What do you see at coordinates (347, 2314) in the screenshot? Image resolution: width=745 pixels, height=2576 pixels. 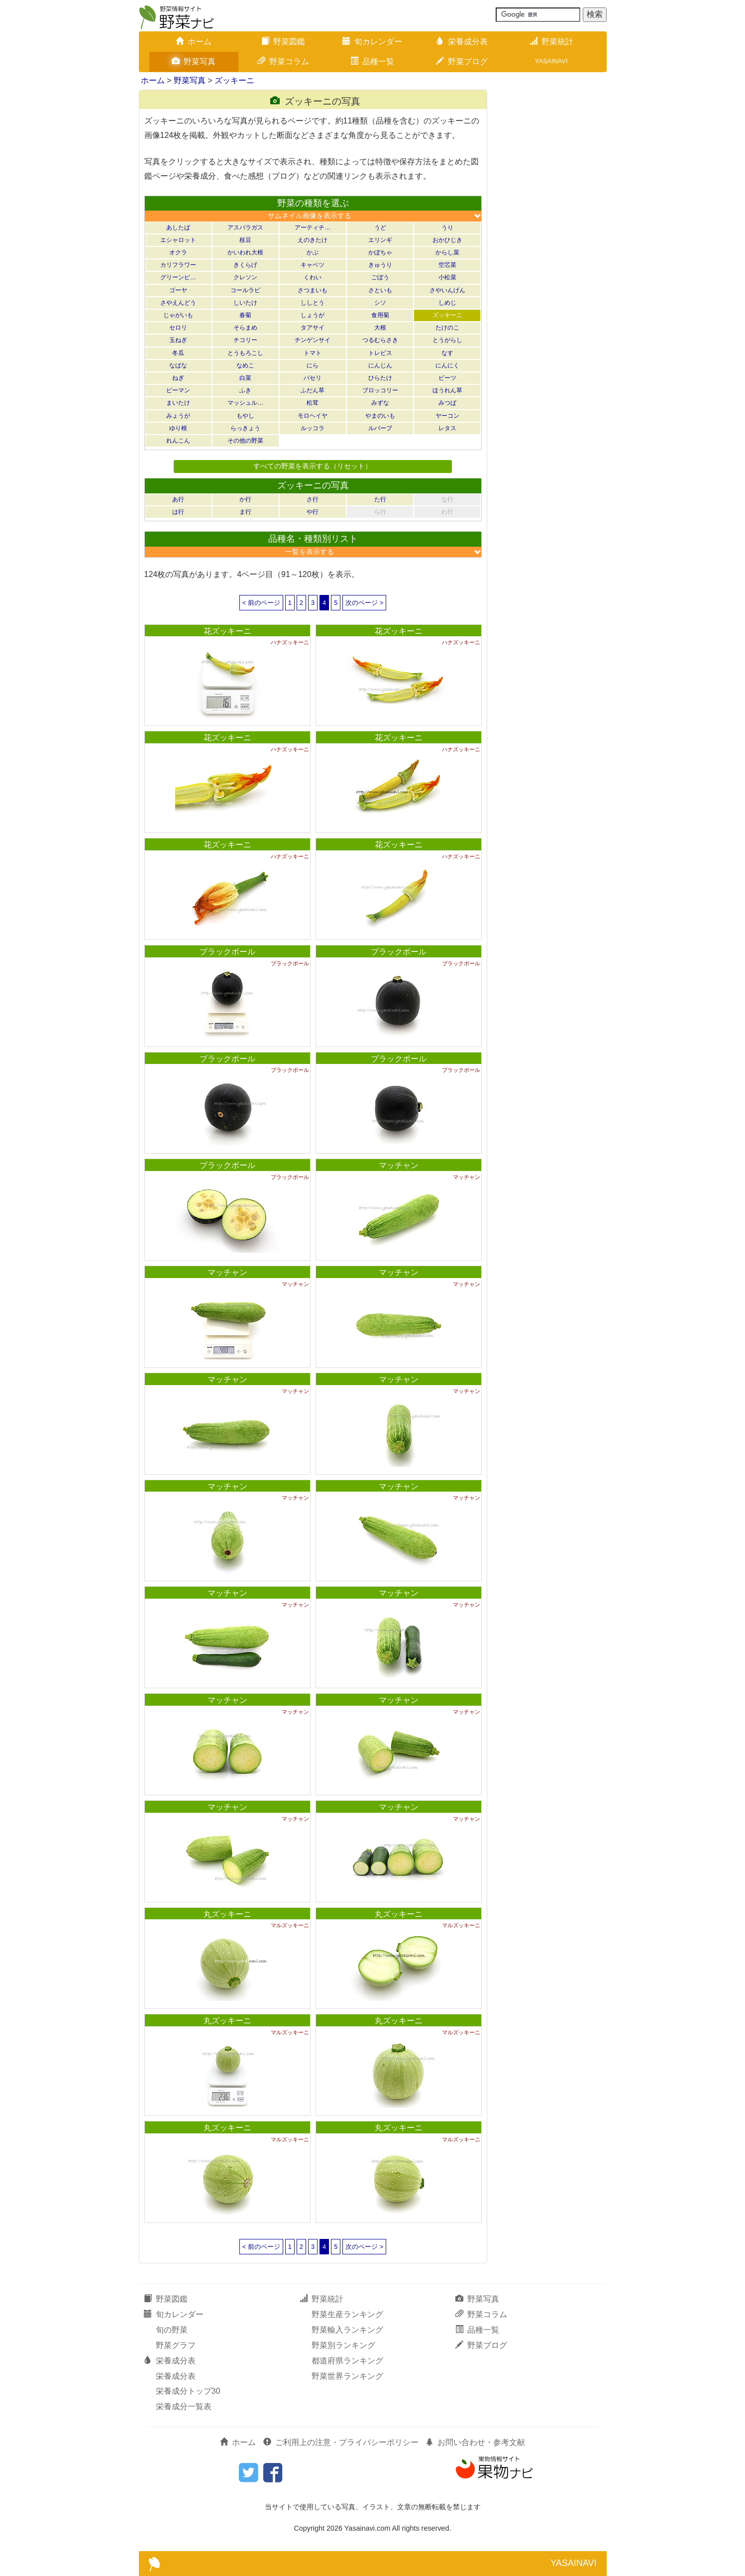 I see `野菜生産ランキング` at bounding box center [347, 2314].